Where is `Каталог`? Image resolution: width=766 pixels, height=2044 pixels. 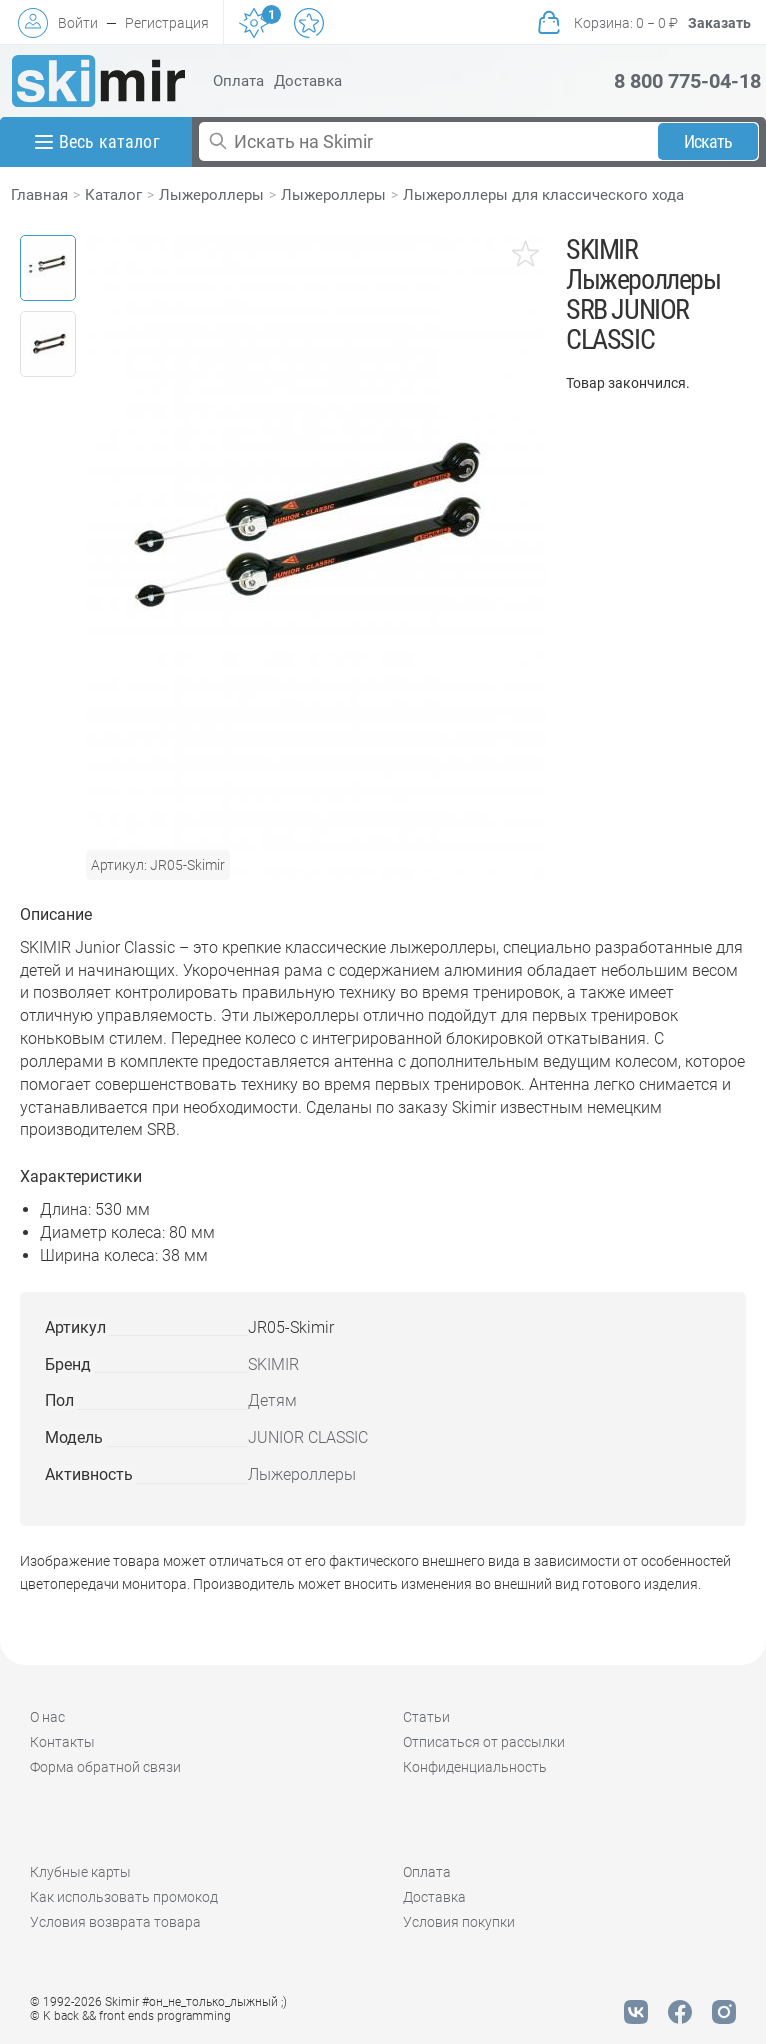 Каталог is located at coordinates (113, 195).